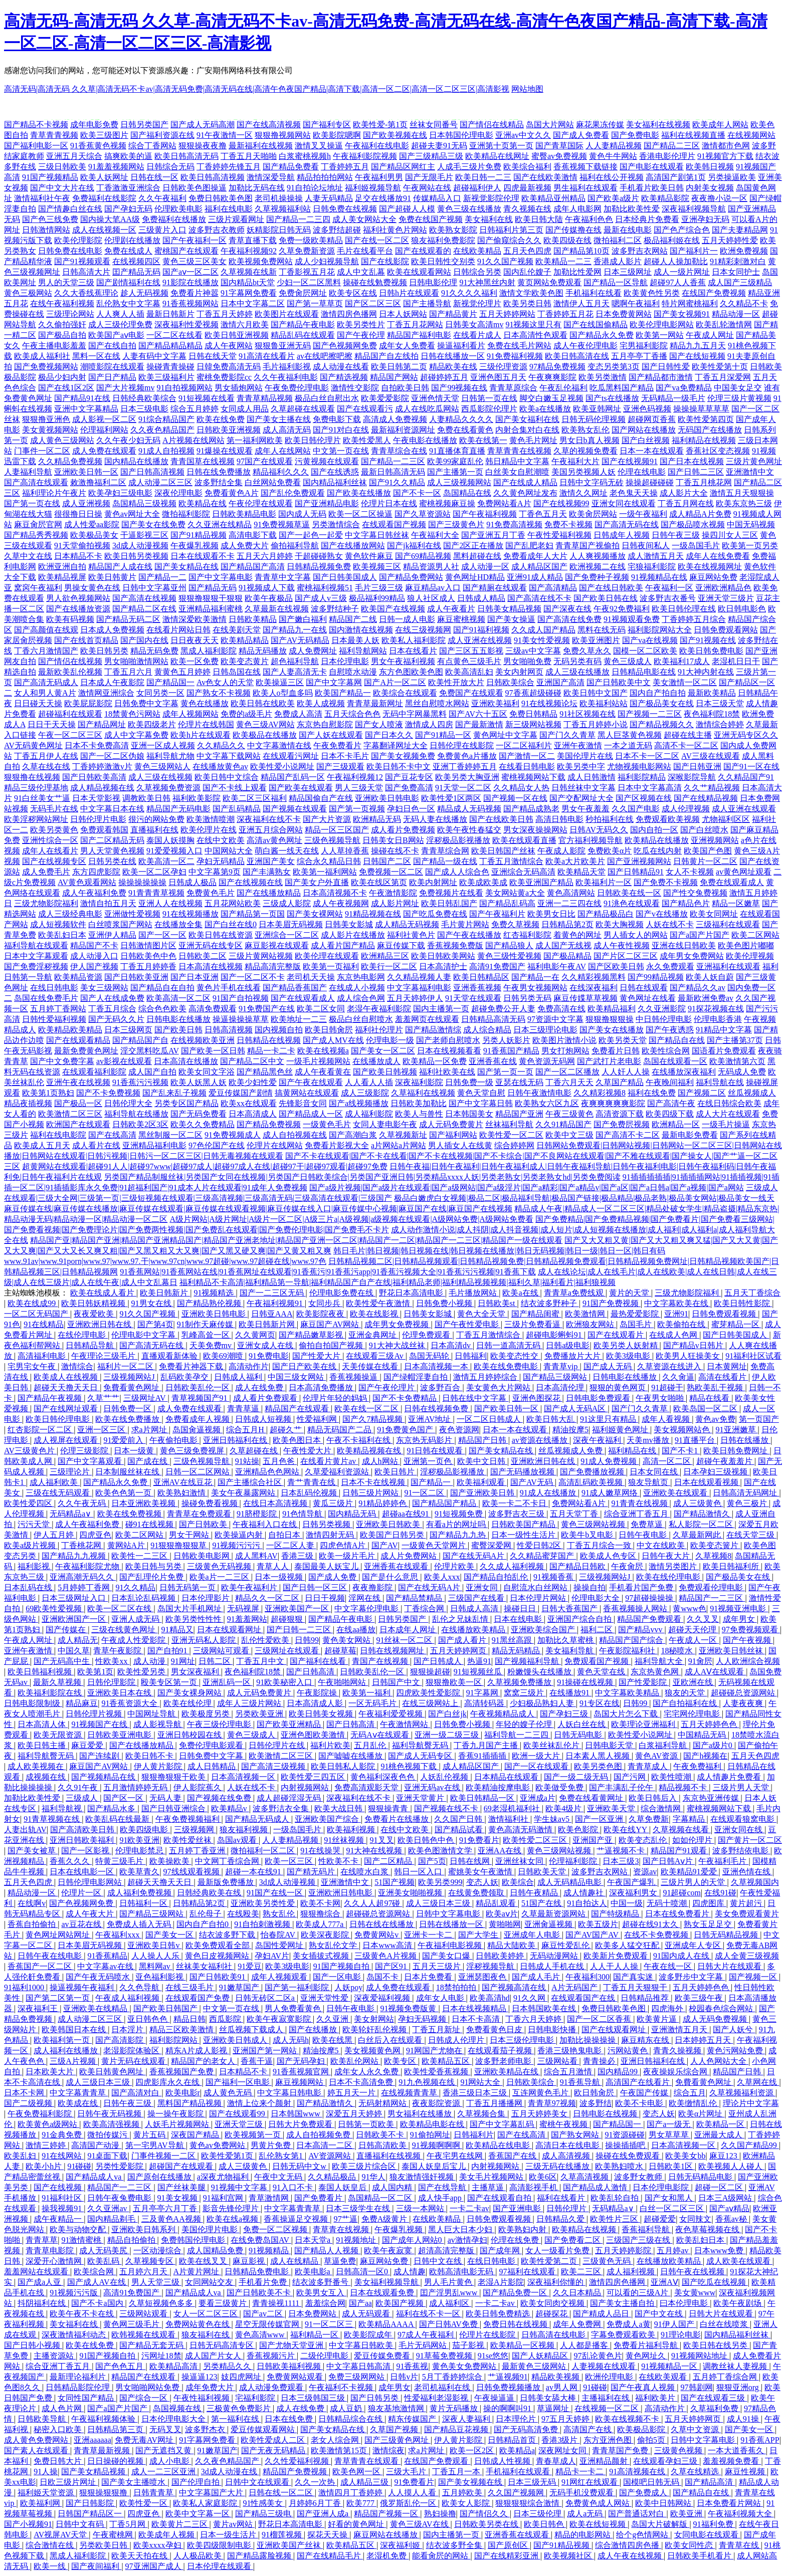 The height and width of the screenshot is (2576, 786). Describe the element at coordinates (154, 1145) in the screenshot. I see `亚洲精品福利电影` at that location.